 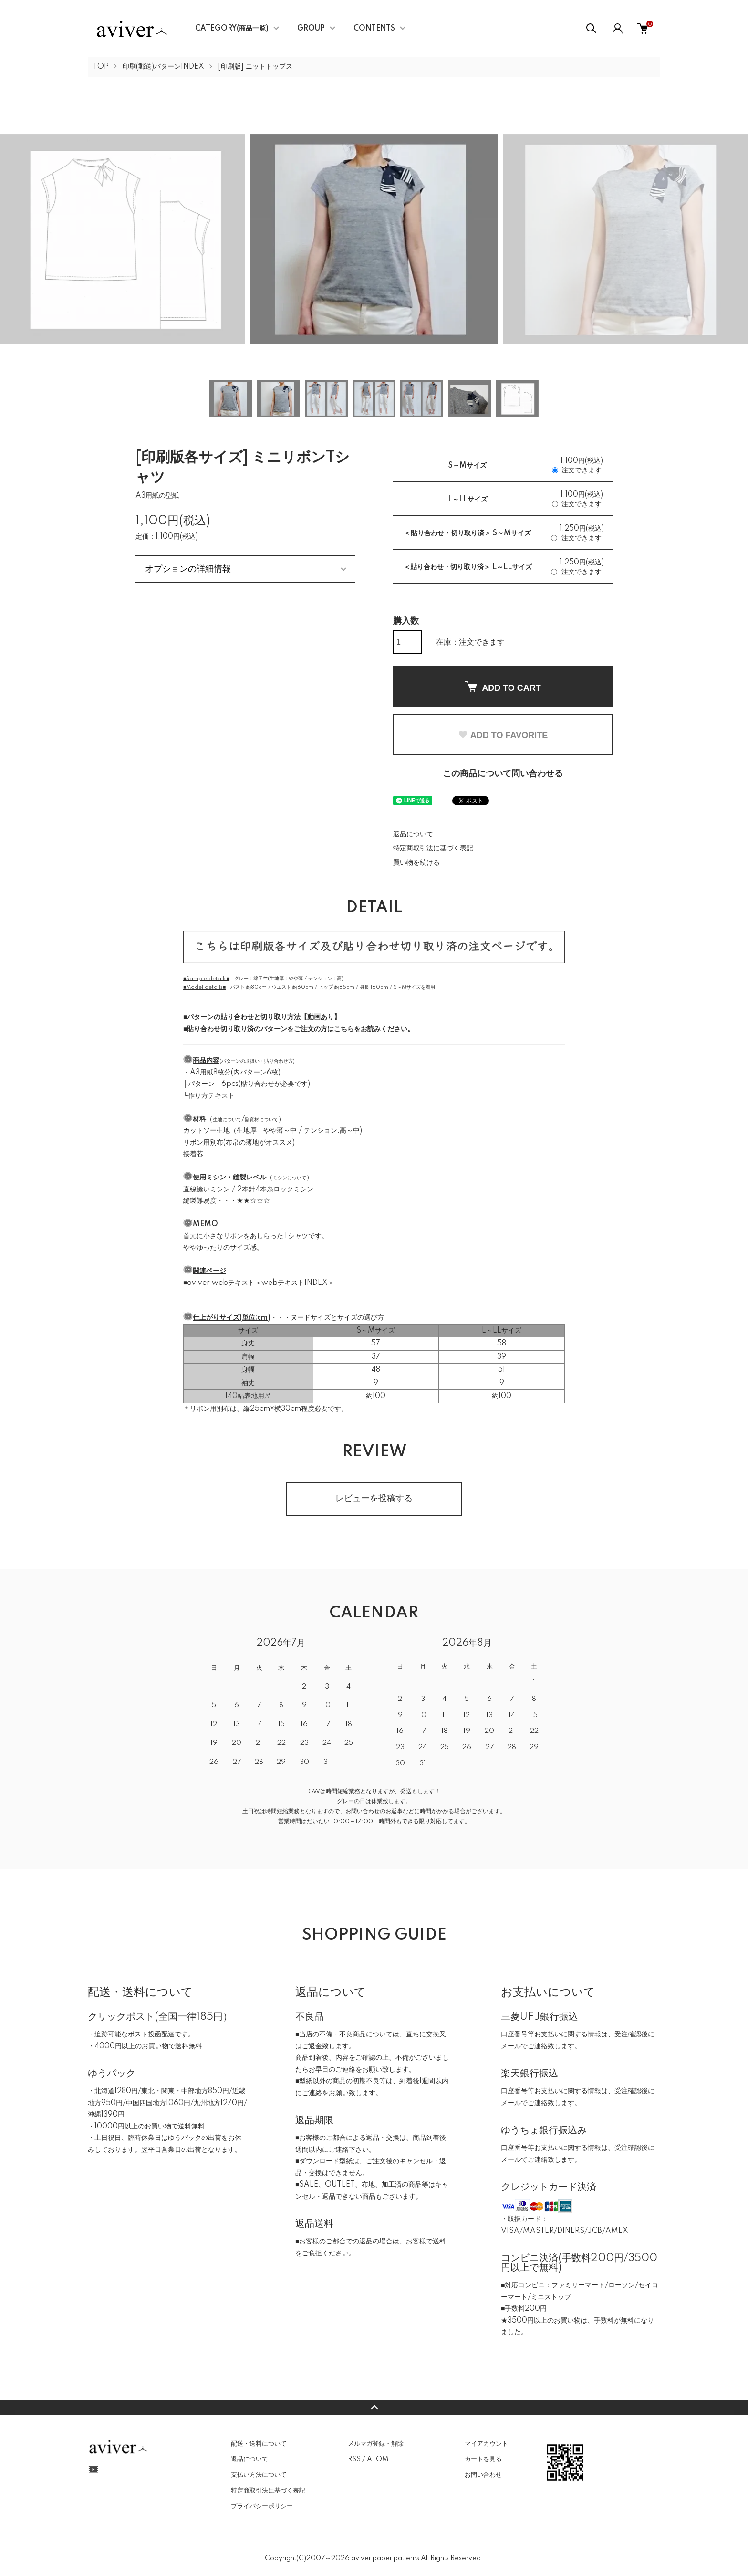 I want to click on 特定商取引法に基づく表記, so click(x=433, y=848).